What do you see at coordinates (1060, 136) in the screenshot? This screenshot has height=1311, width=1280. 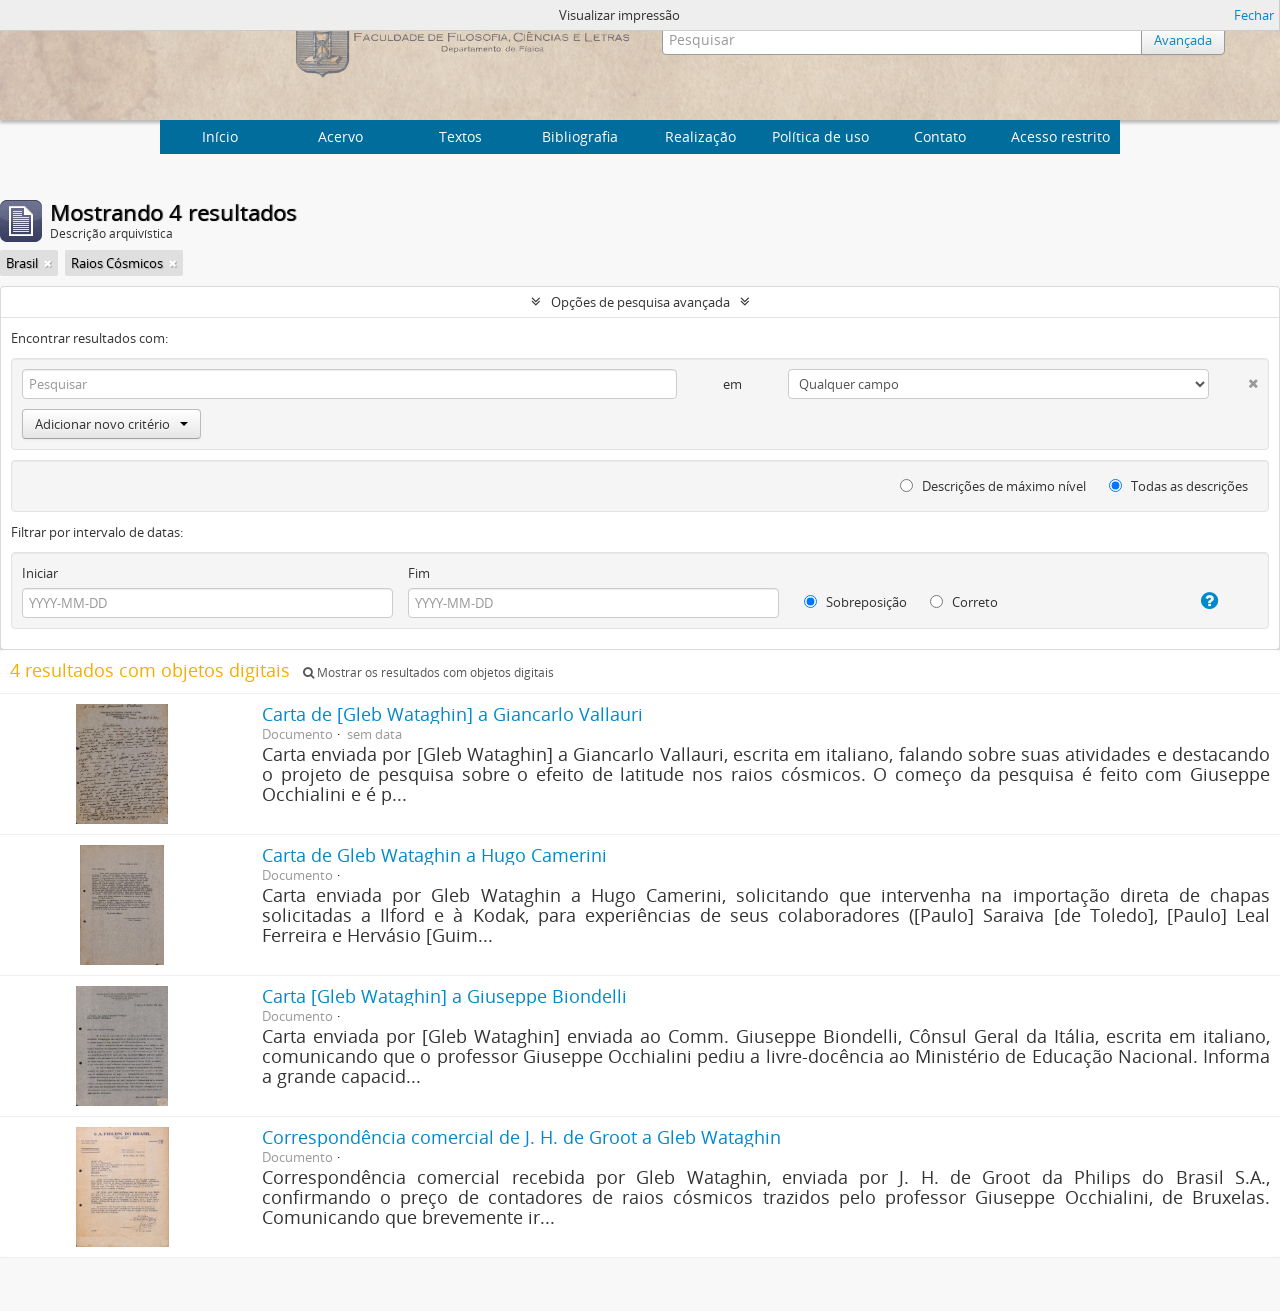 I see `Acesso restrito` at bounding box center [1060, 136].